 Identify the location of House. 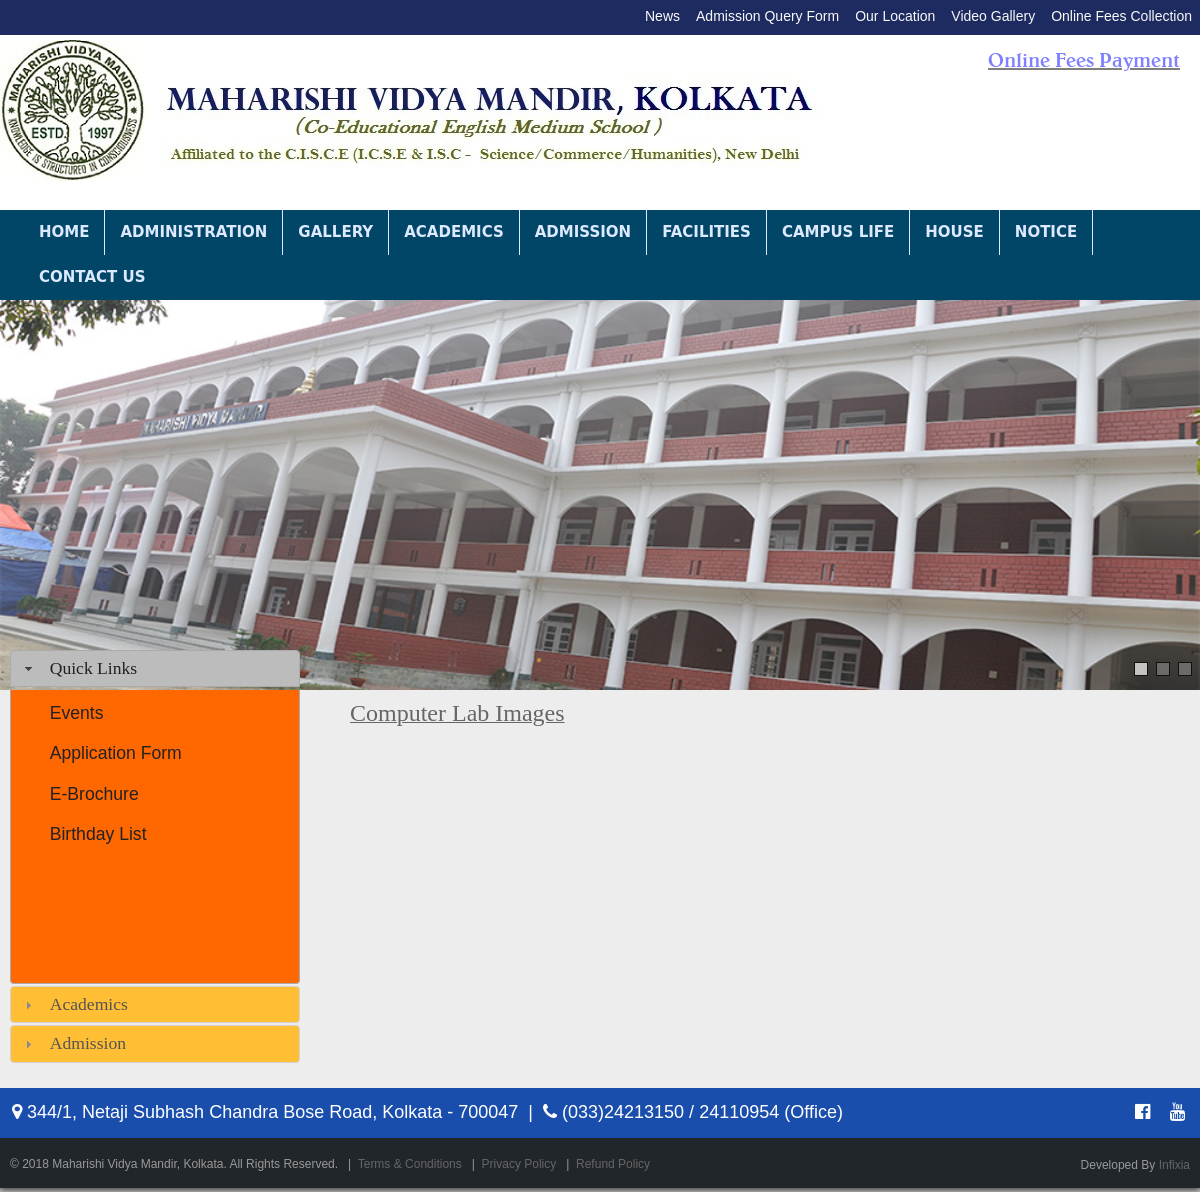
(954, 232).